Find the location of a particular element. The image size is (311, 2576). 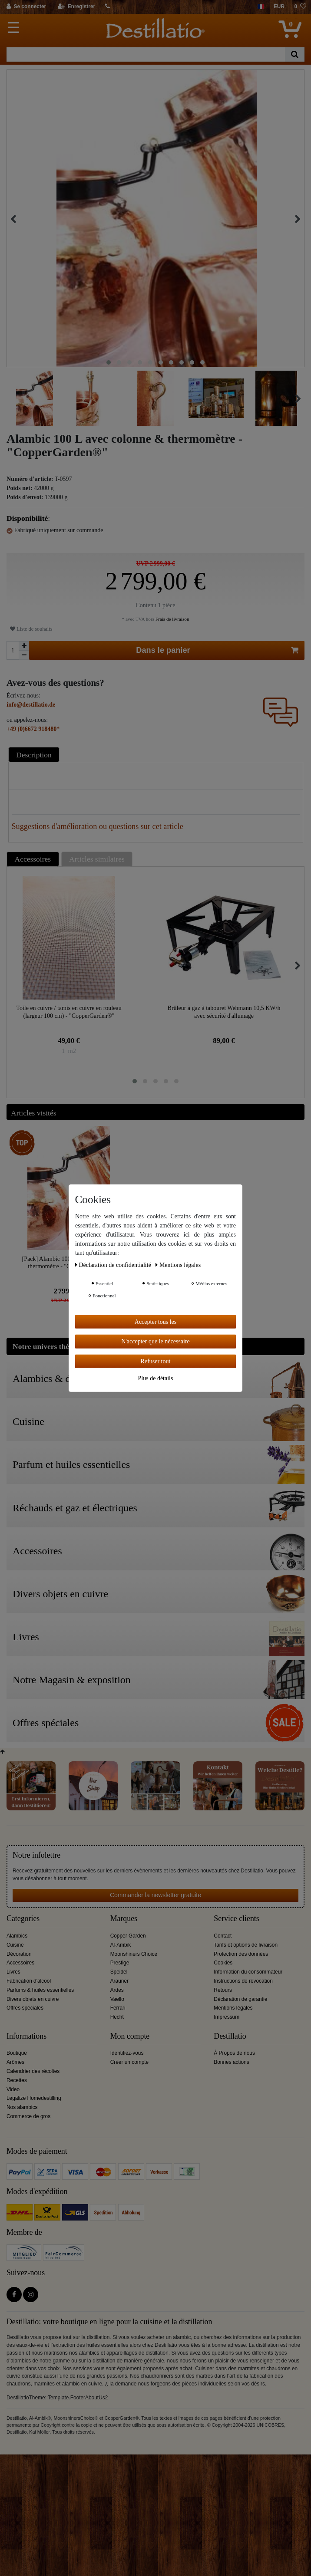

N'accepter que le nécessaire is located at coordinates (155, 1341).